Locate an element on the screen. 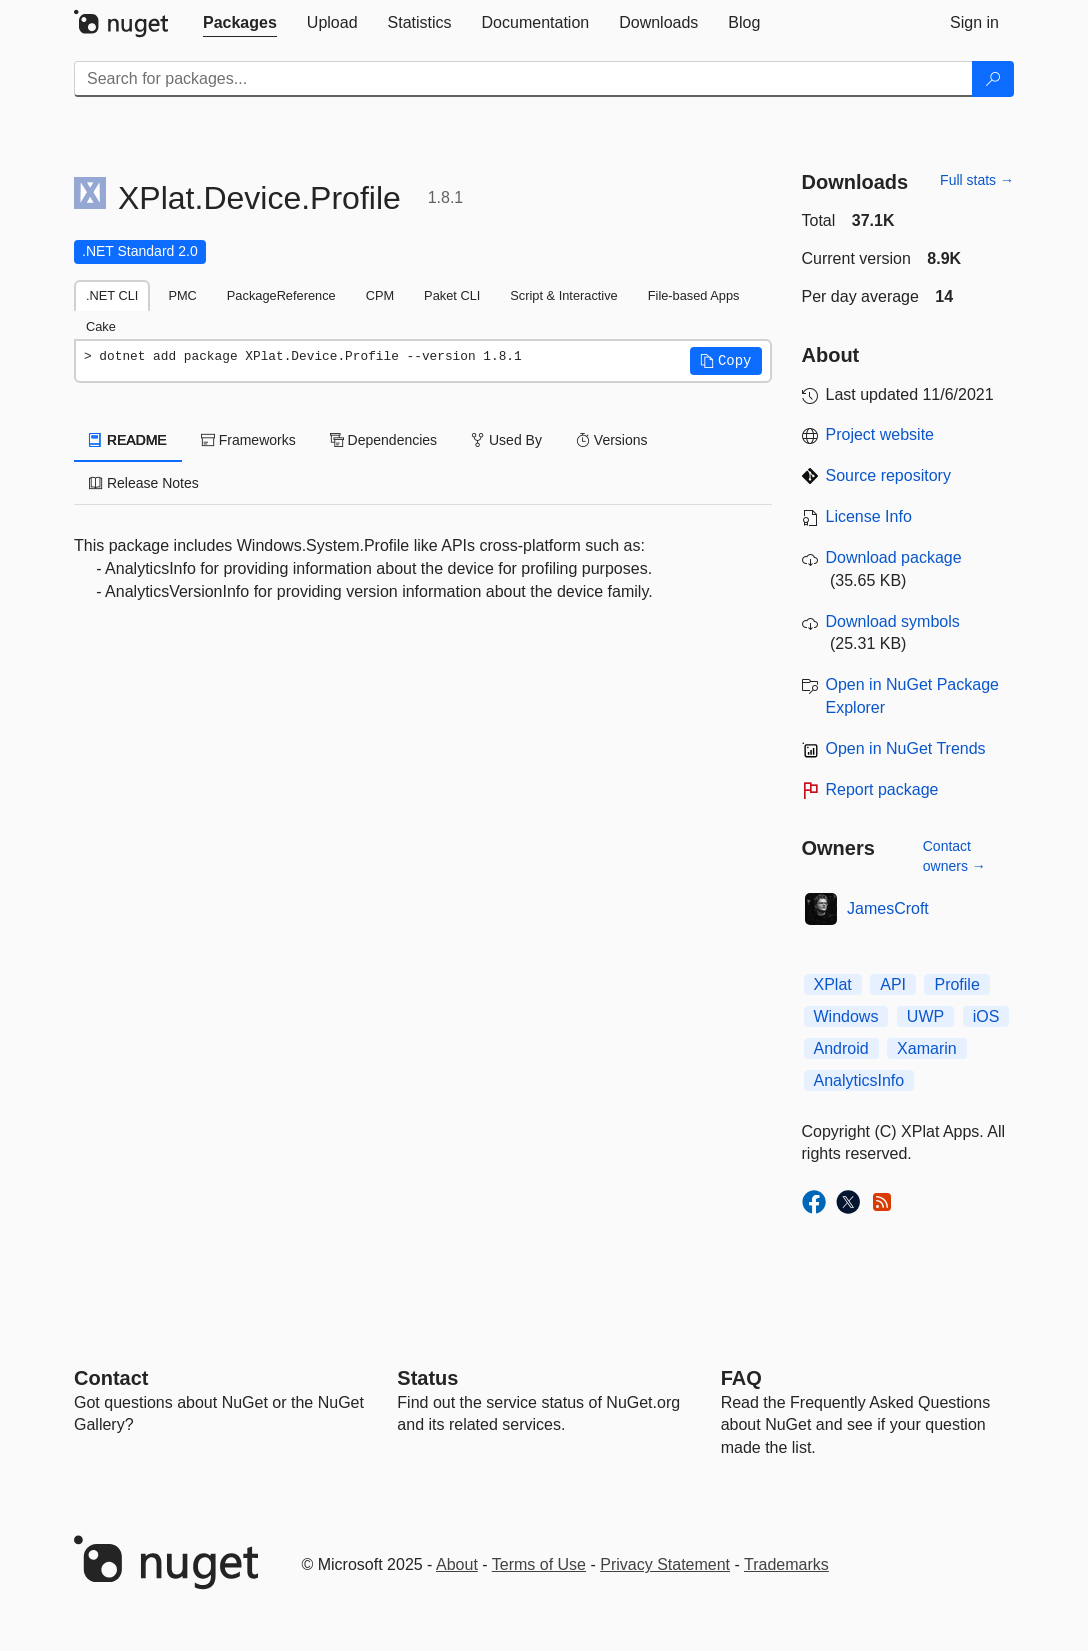 This screenshot has width=1088, height=1651. Xamarin is located at coordinates (927, 1048).